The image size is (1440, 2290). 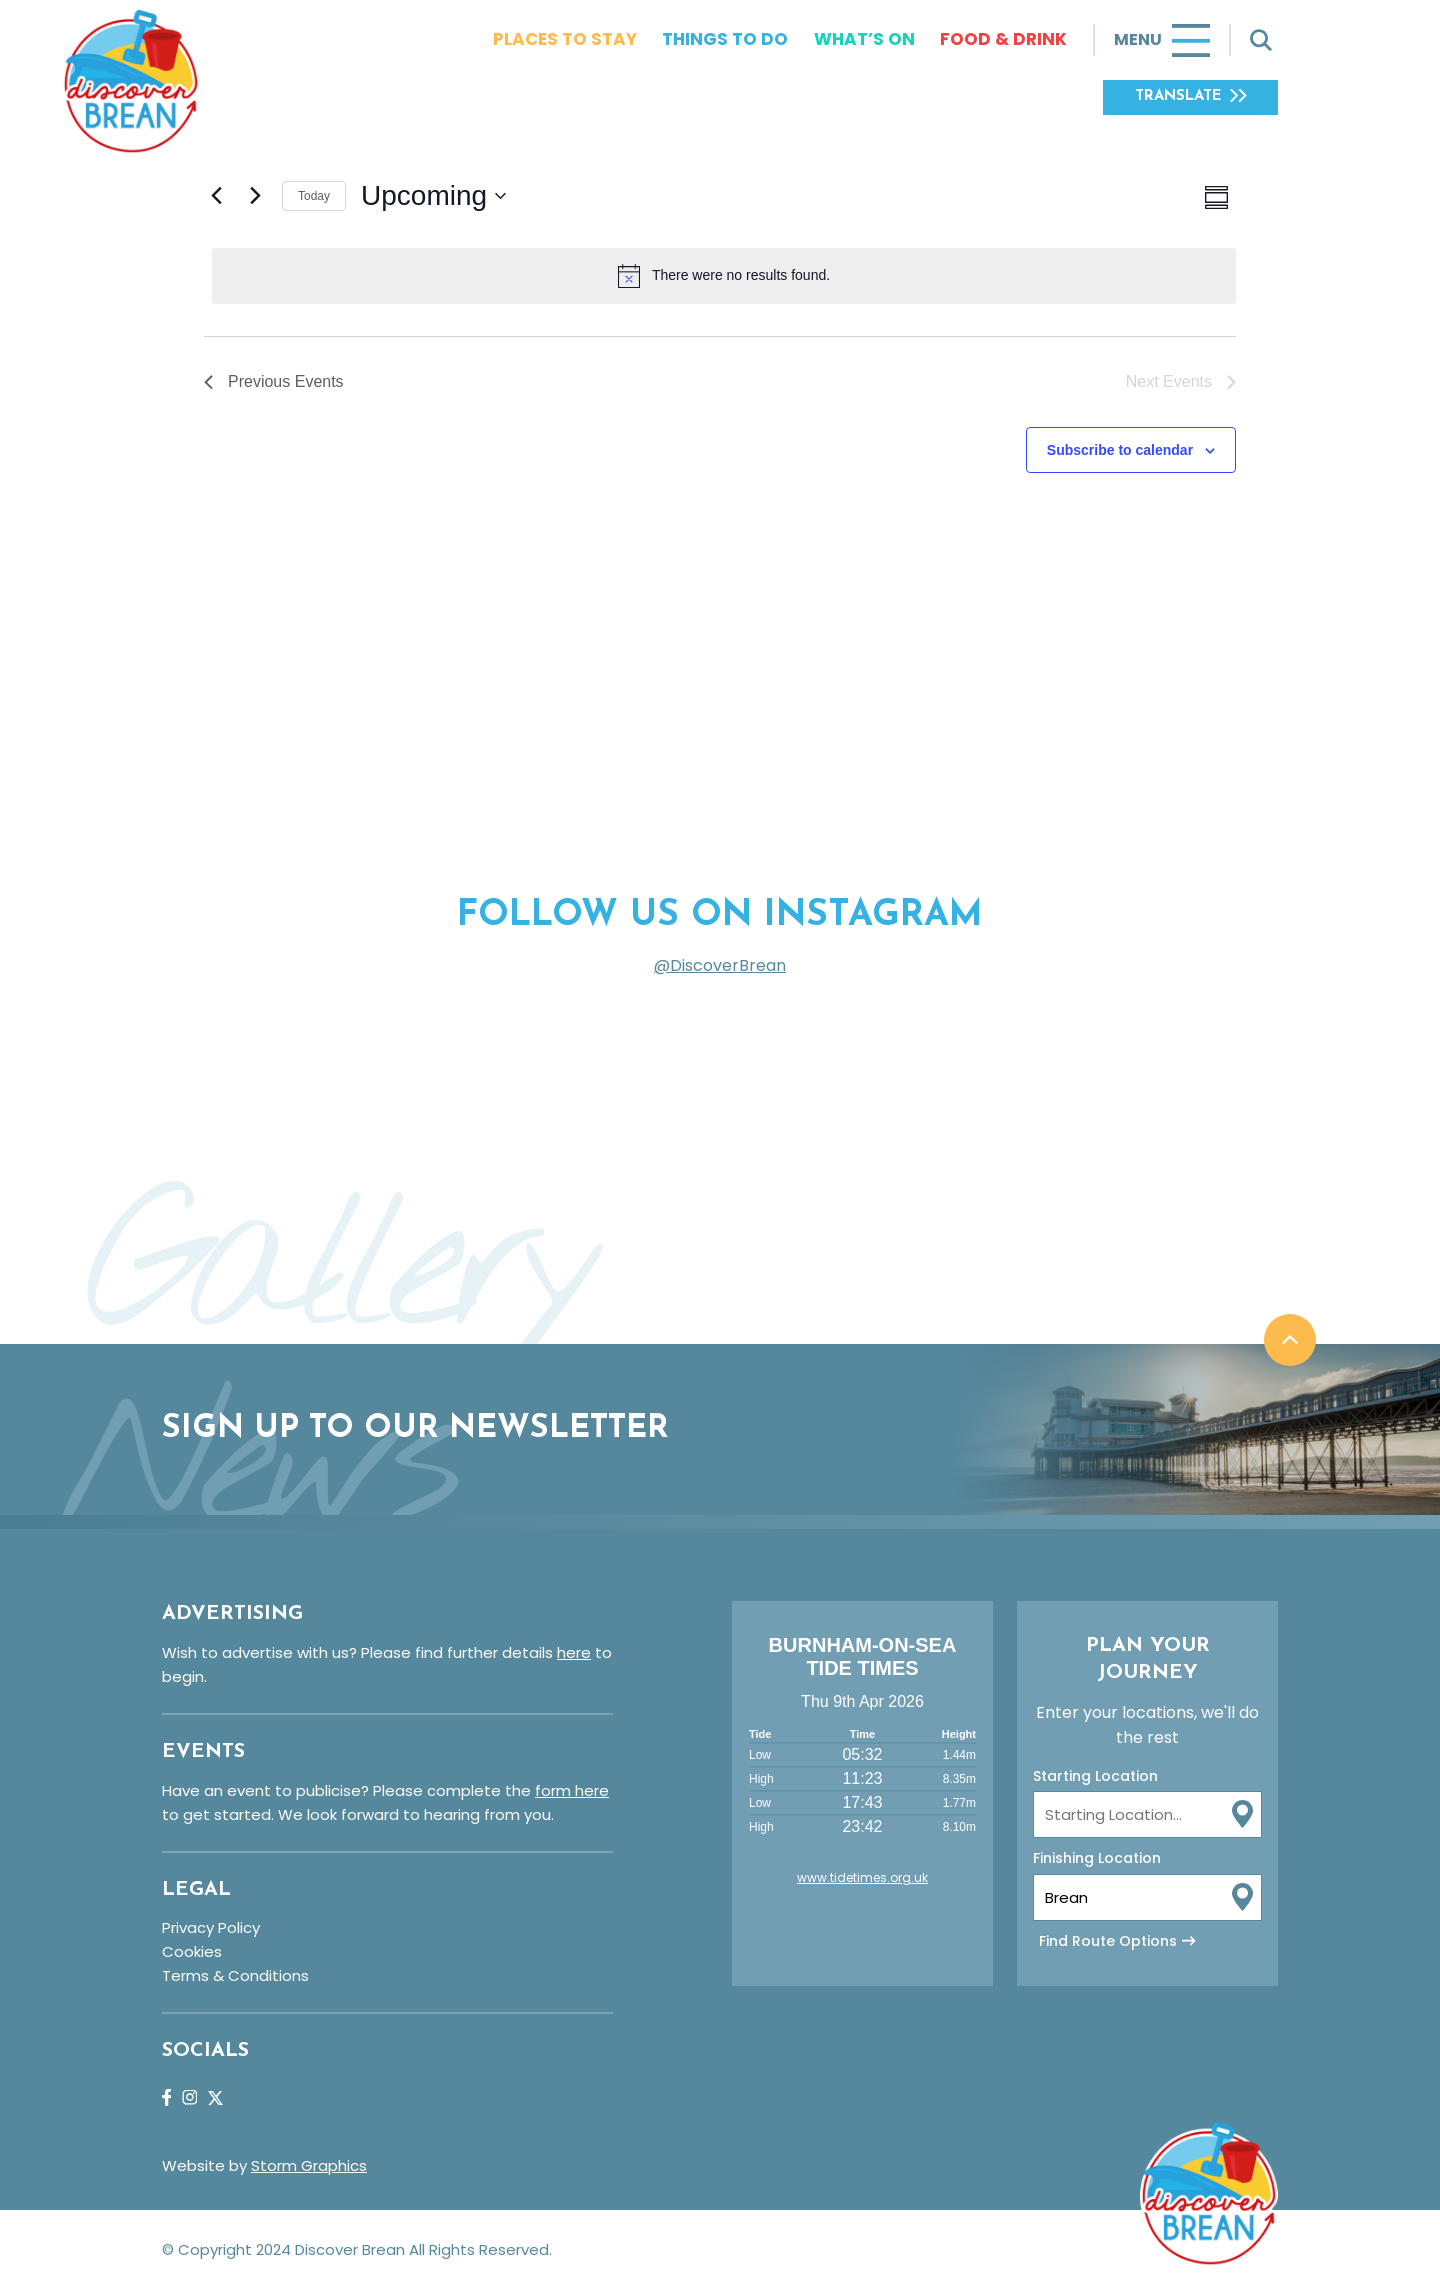 What do you see at coordinates (1095, 1776) in the screenshot?
I see `Starting Location` at bounding box center [1095, 1776].